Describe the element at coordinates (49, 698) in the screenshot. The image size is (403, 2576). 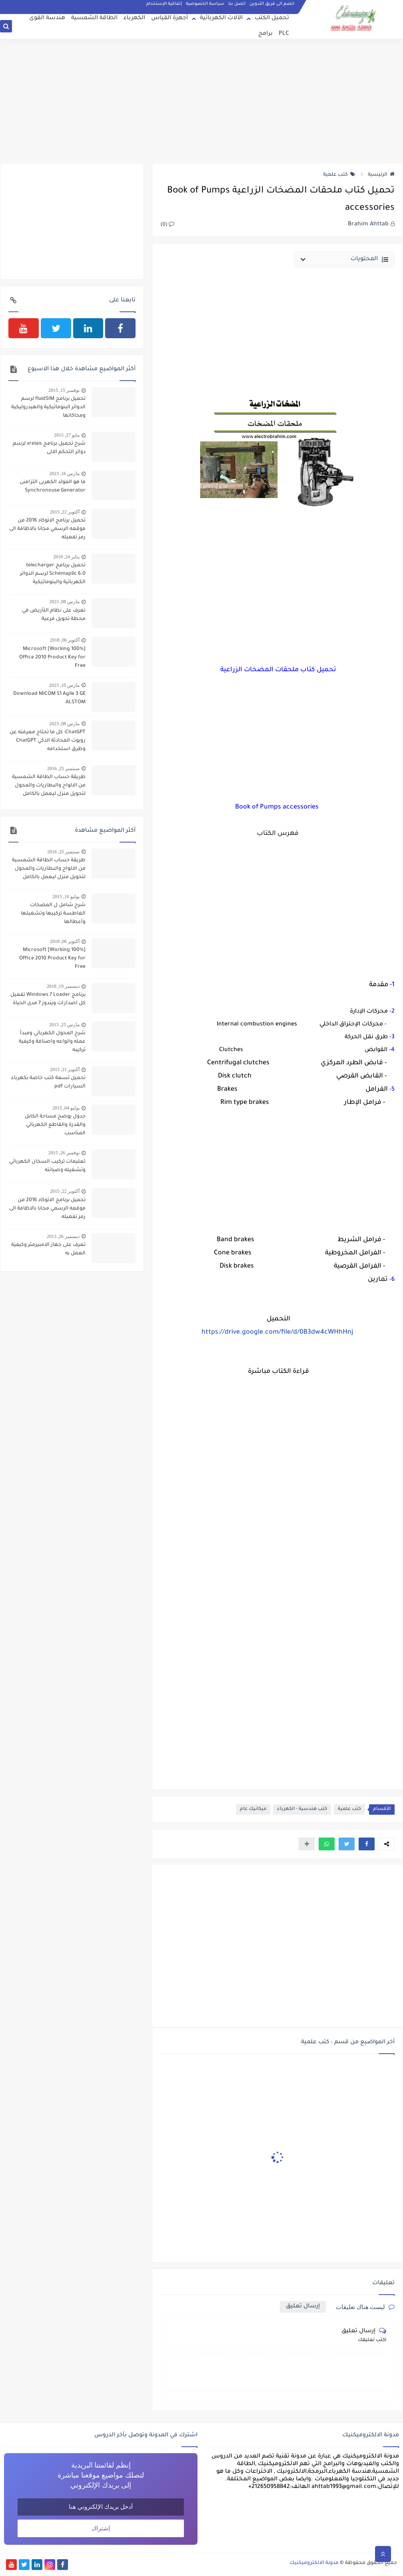
I see `Download MiCOM S1 Agile 3 GE ALSTOM` at that location.